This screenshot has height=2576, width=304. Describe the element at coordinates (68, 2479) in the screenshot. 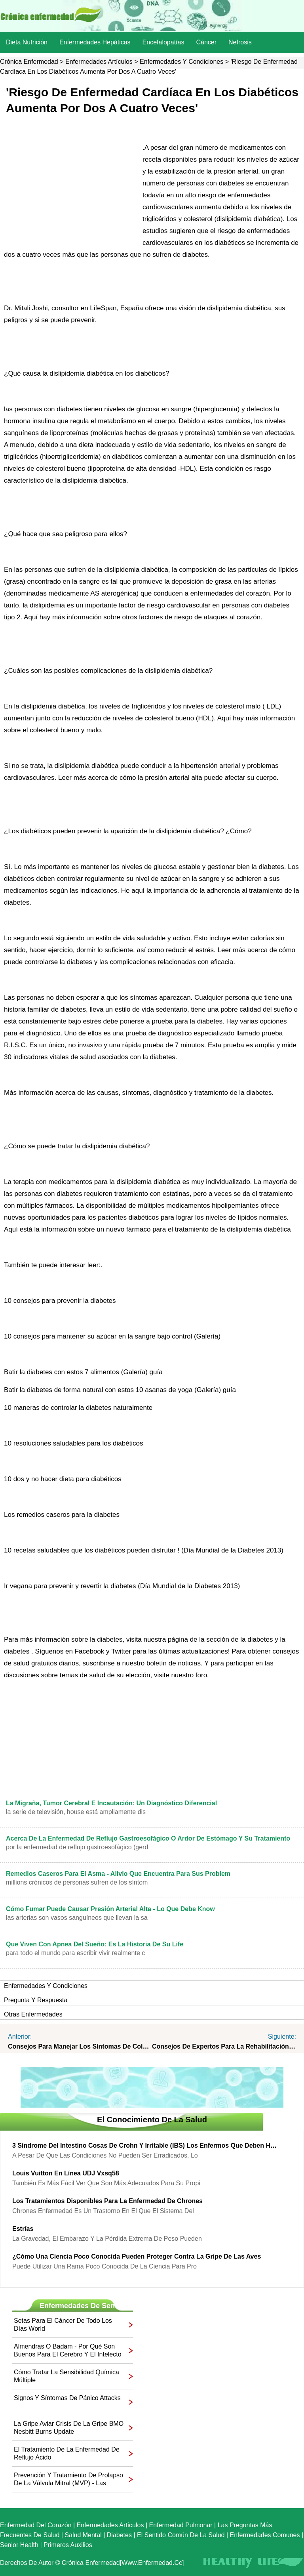

I see `Prevención y tratamiento de prolapso de la válvula mitral (MVP) - Las mejores cardiólogos en Houston` at that location.